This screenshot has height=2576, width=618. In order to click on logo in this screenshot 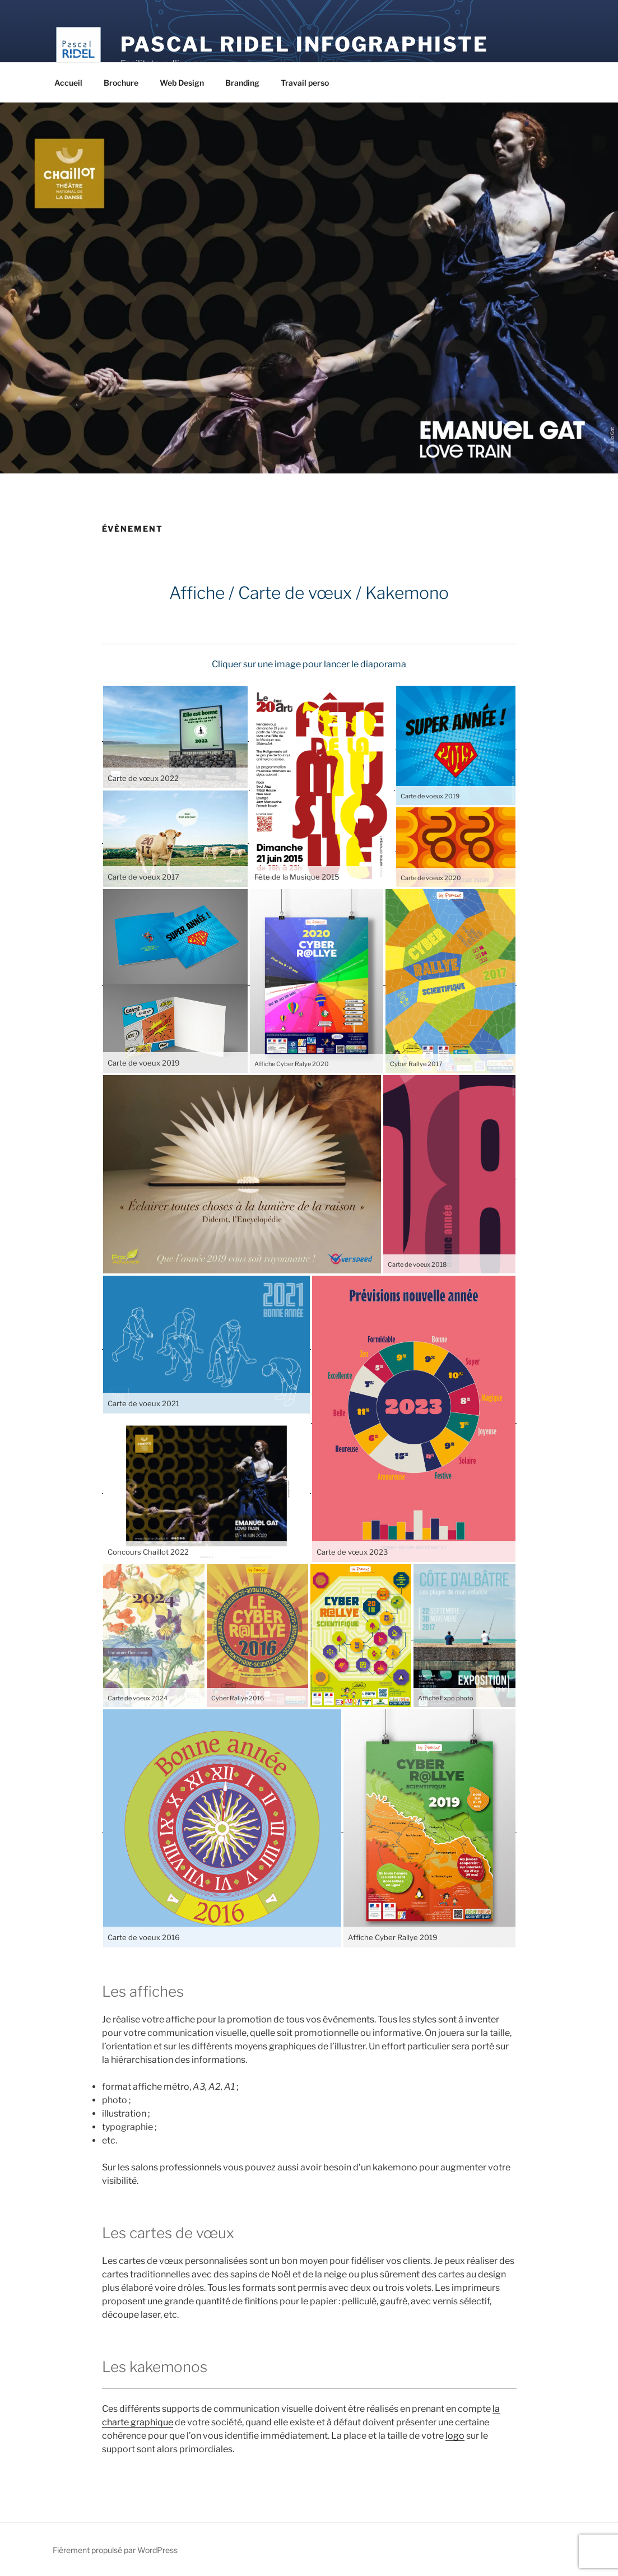, I will do `click(454, 2435)`.